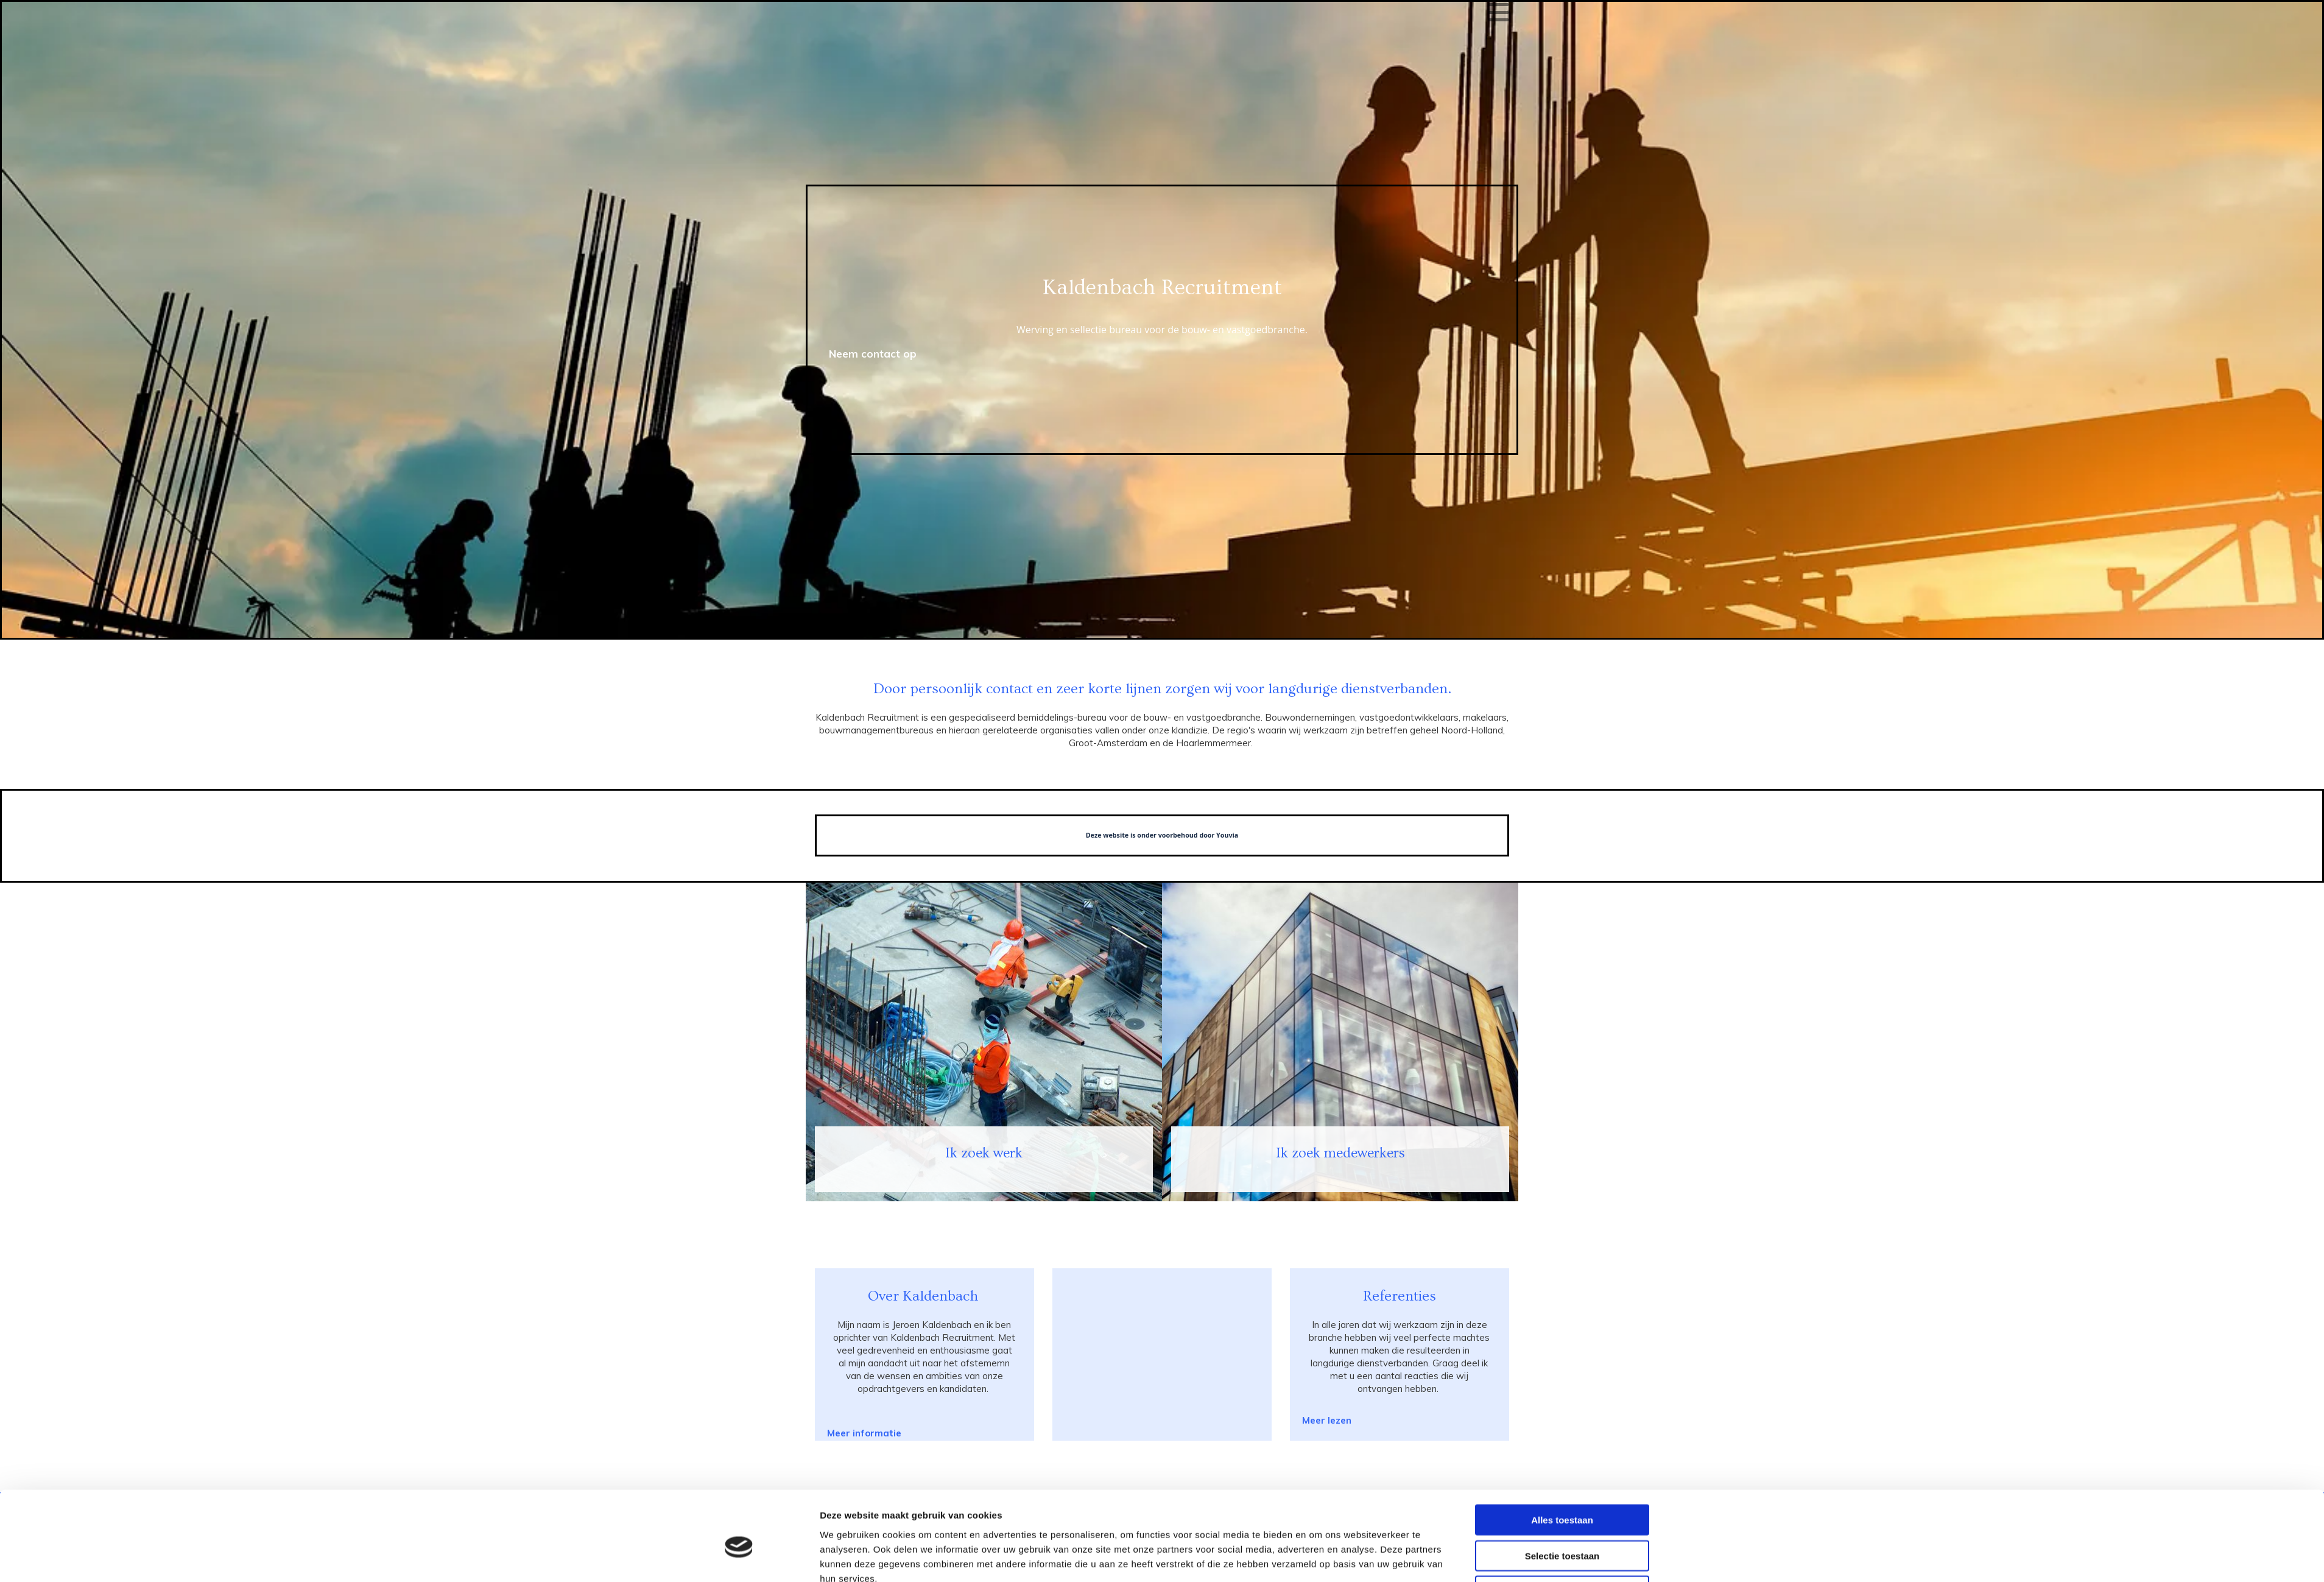  Describe the element at coordinates (739, 1558) in the screenshot. I see `[Cookiebot van Usercentrics - opent in een nieuw venster]` at that location.